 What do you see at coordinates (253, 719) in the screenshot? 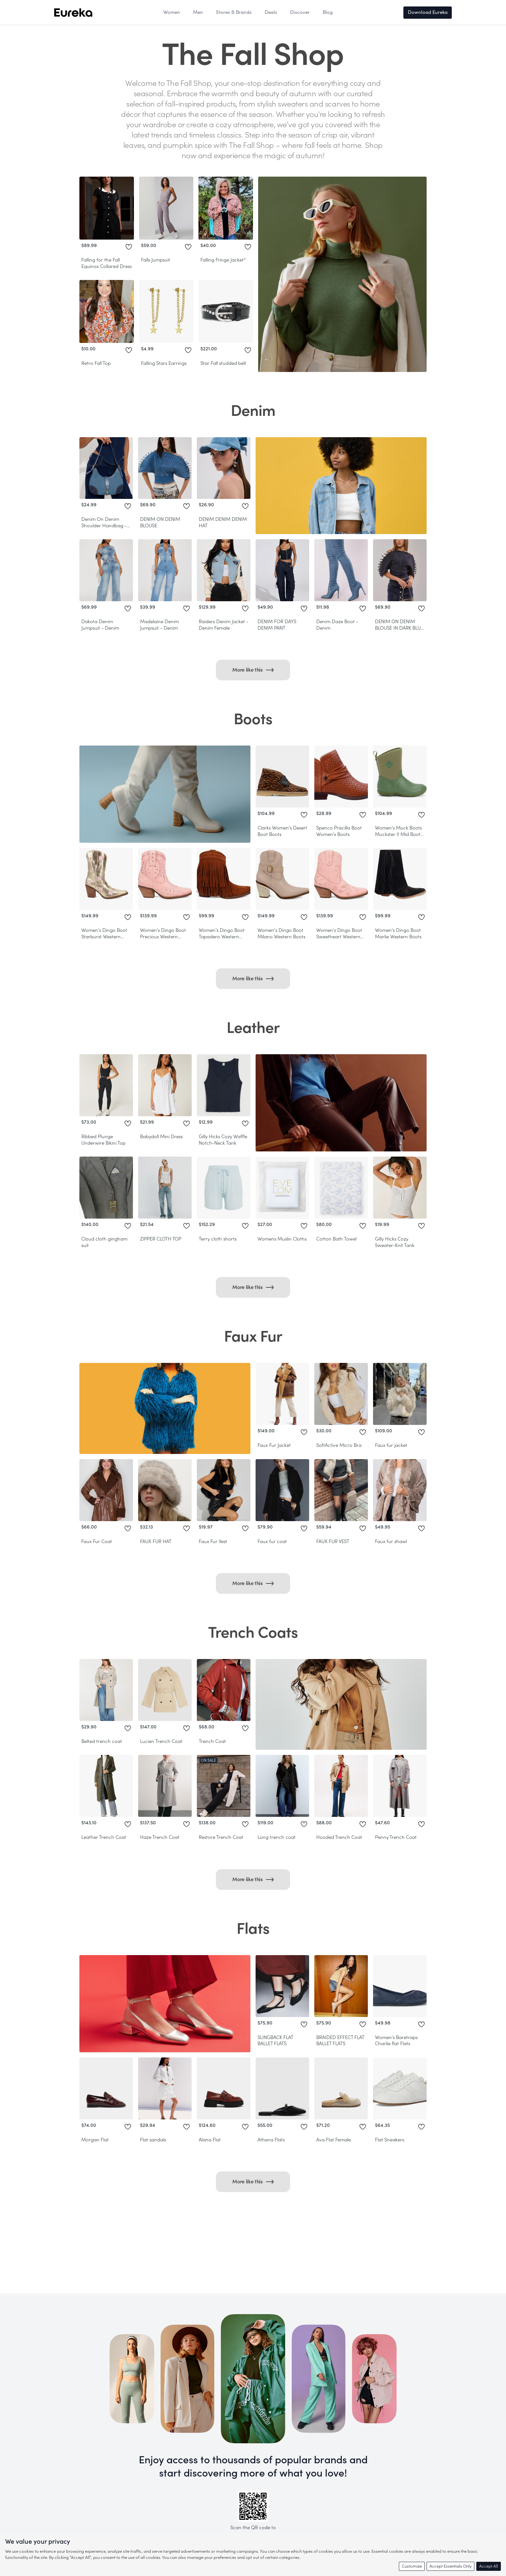
I see `Boots` at bounding box center [253, 719].